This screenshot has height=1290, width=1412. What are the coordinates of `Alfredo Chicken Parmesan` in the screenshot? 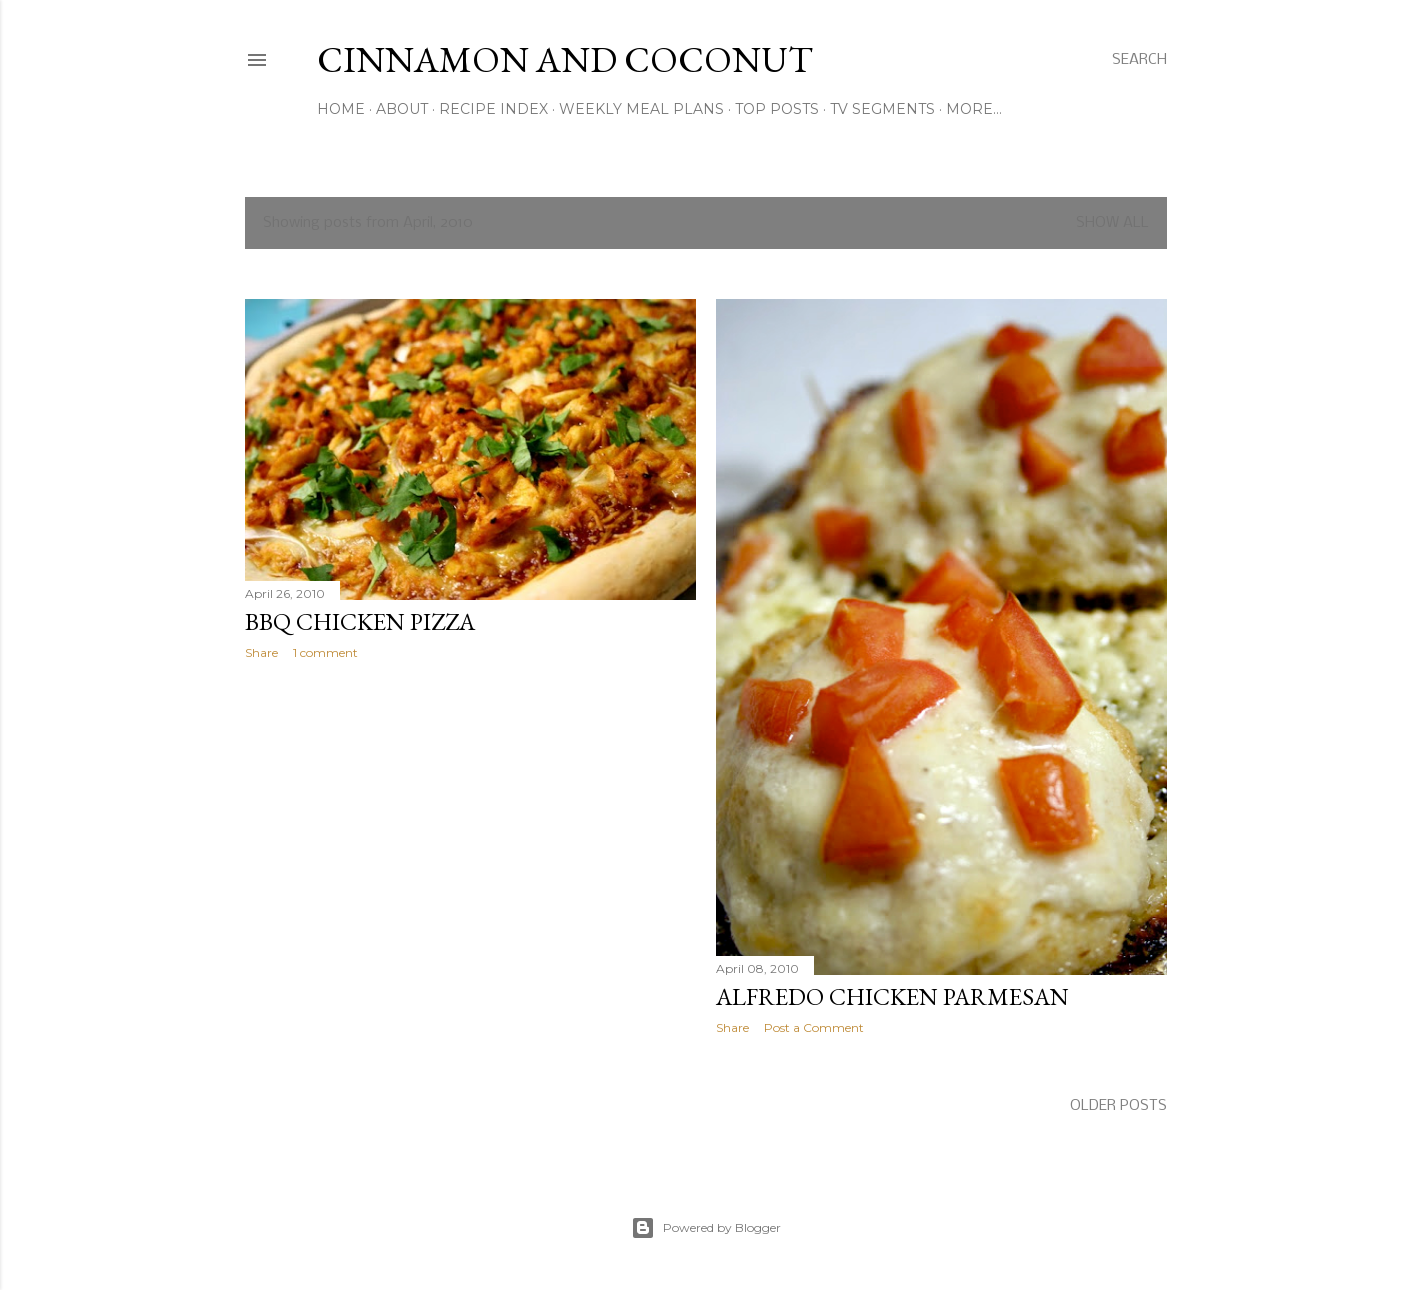 It's located at (892, 996).